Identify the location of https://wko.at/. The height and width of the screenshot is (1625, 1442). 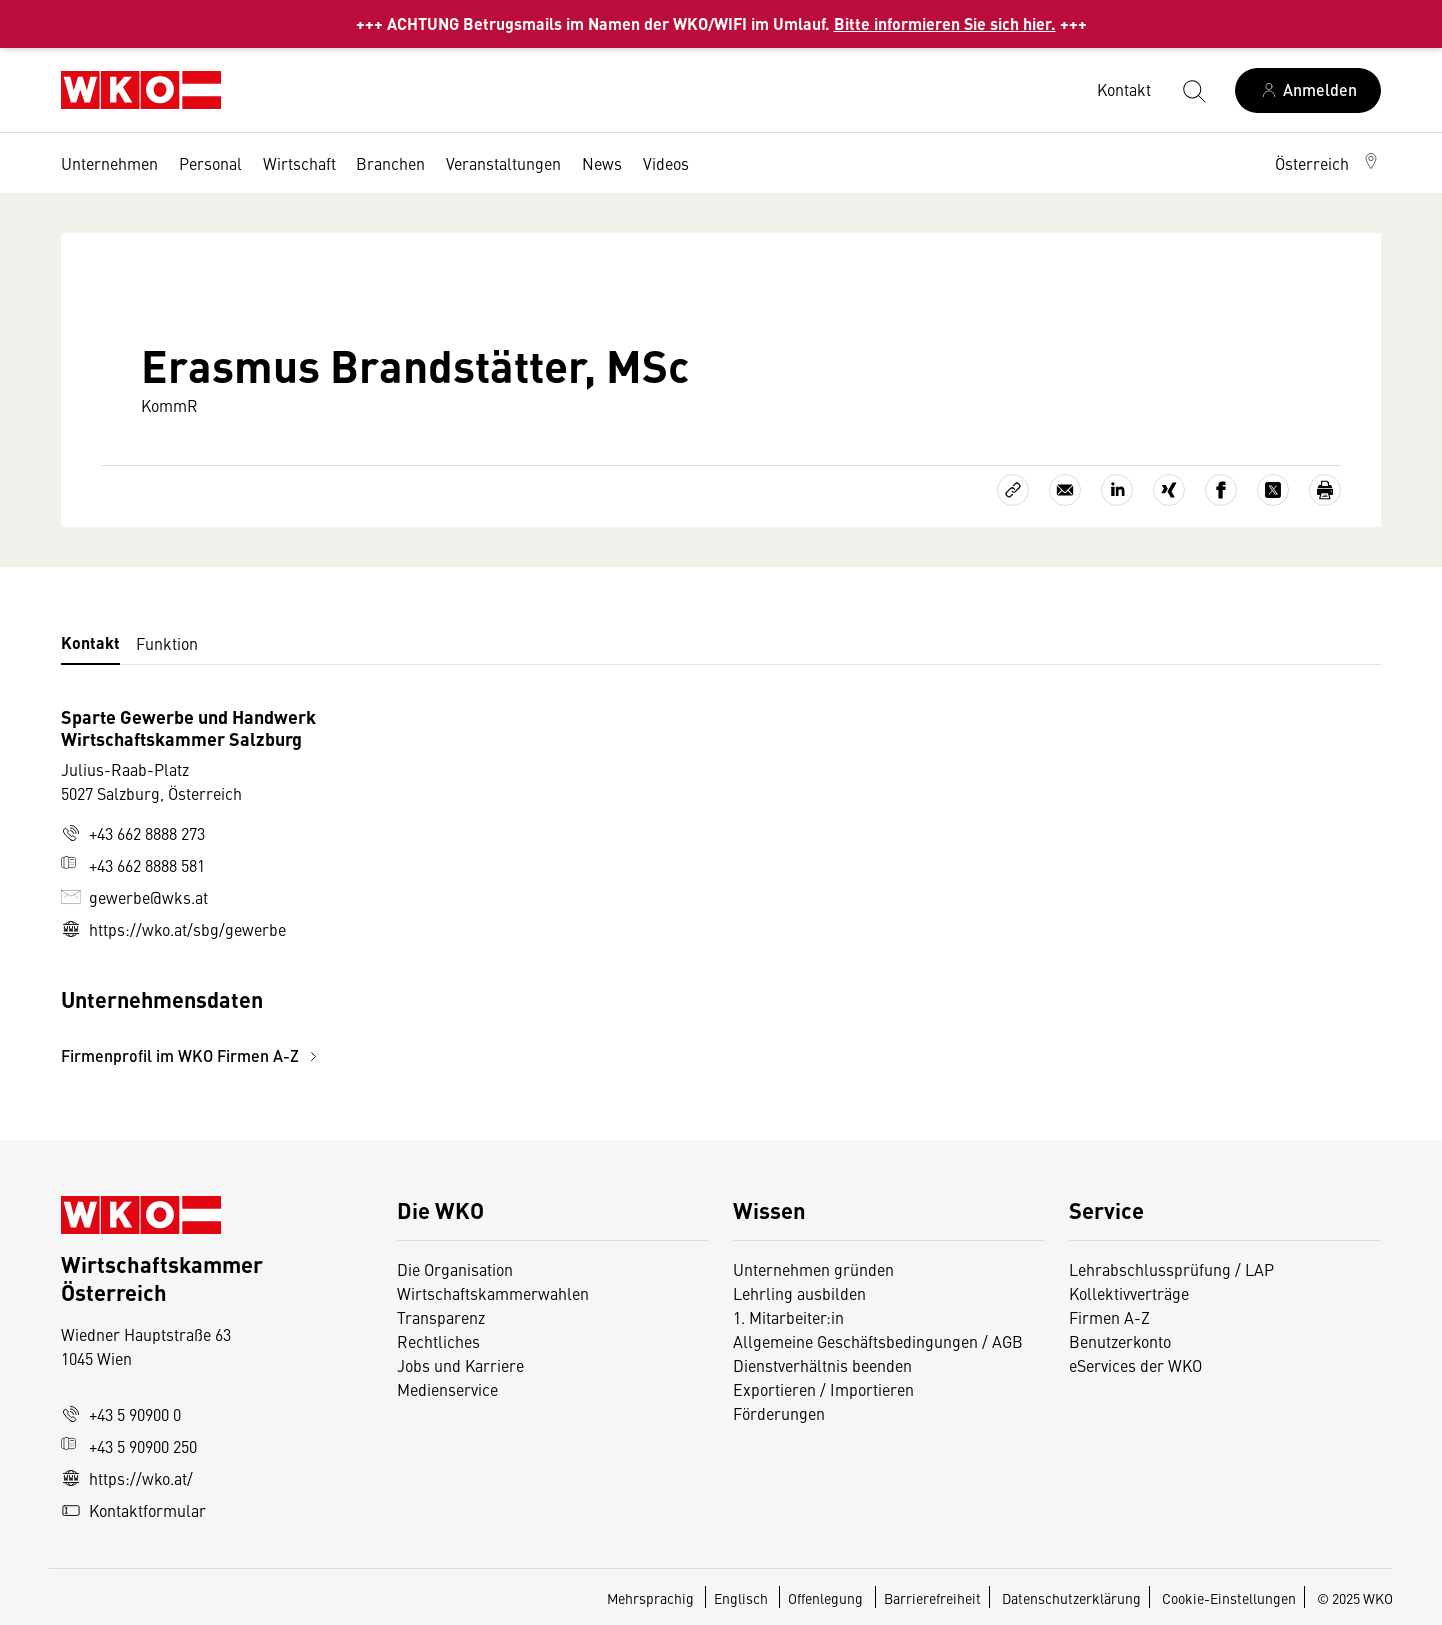
(127, 1478).